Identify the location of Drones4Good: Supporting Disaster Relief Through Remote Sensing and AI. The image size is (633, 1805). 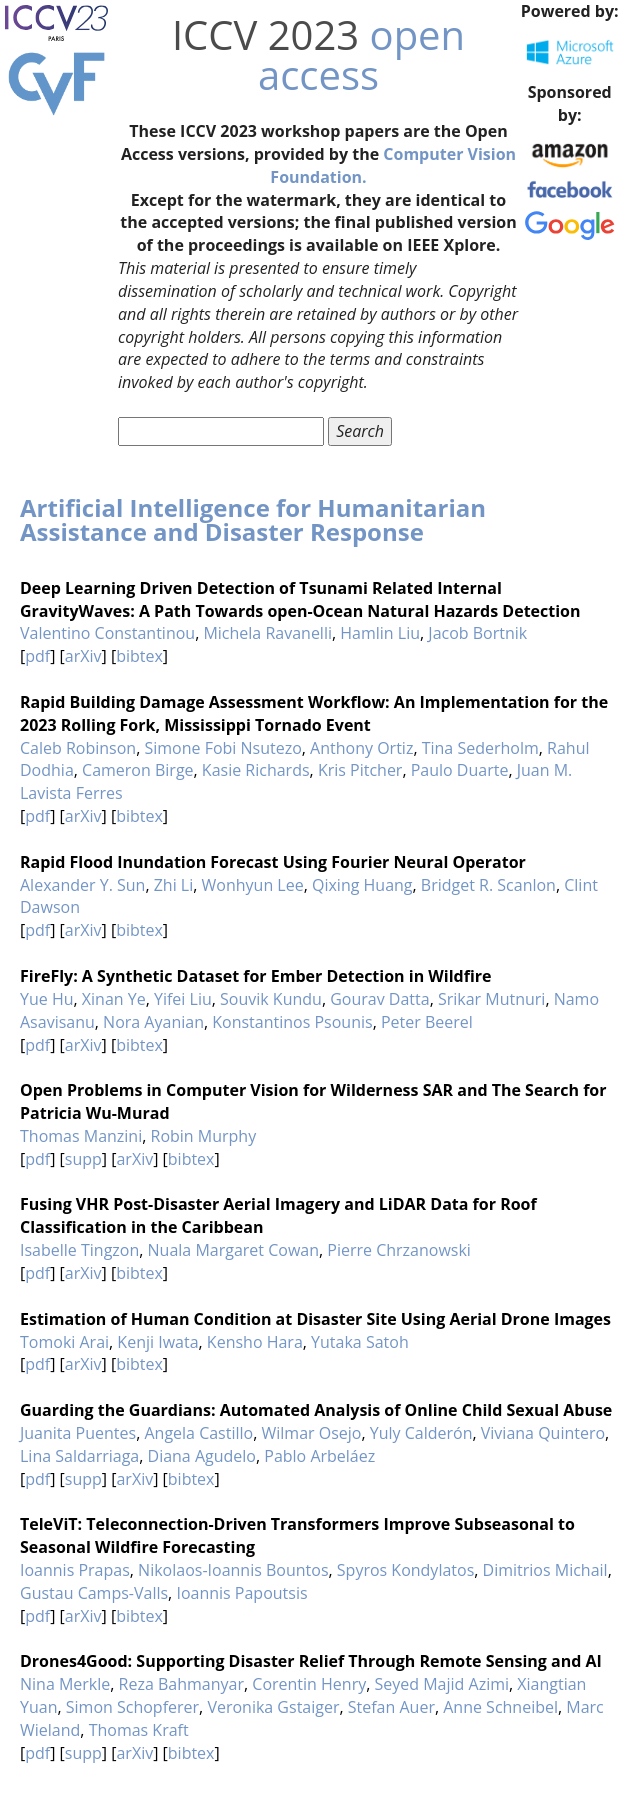
(311, 1661).